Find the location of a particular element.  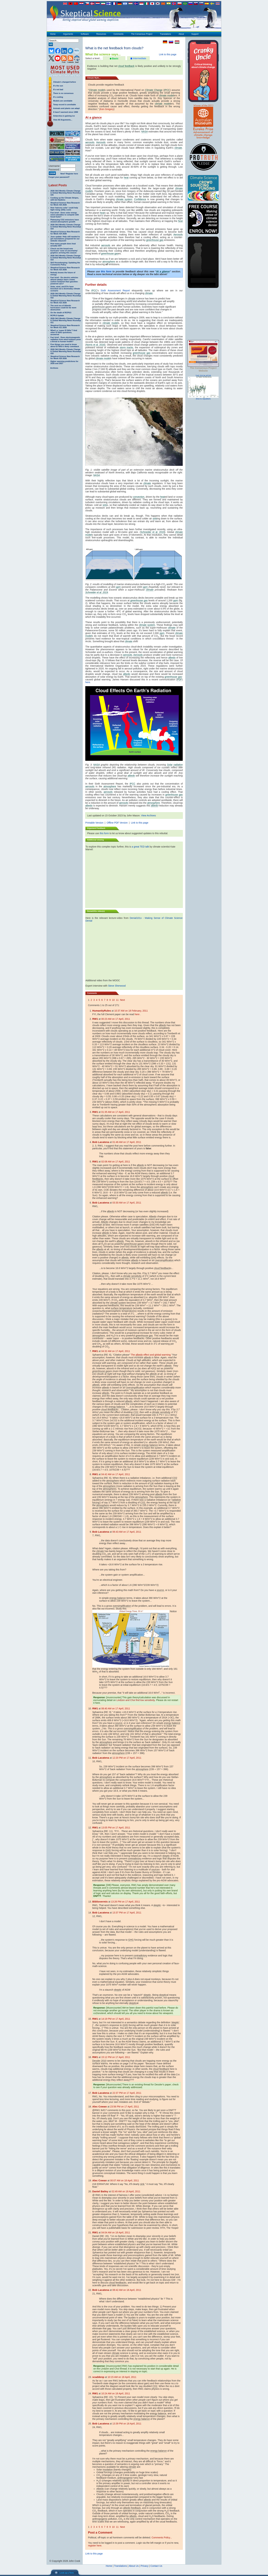

Translations is located at coordinates (165, 34).